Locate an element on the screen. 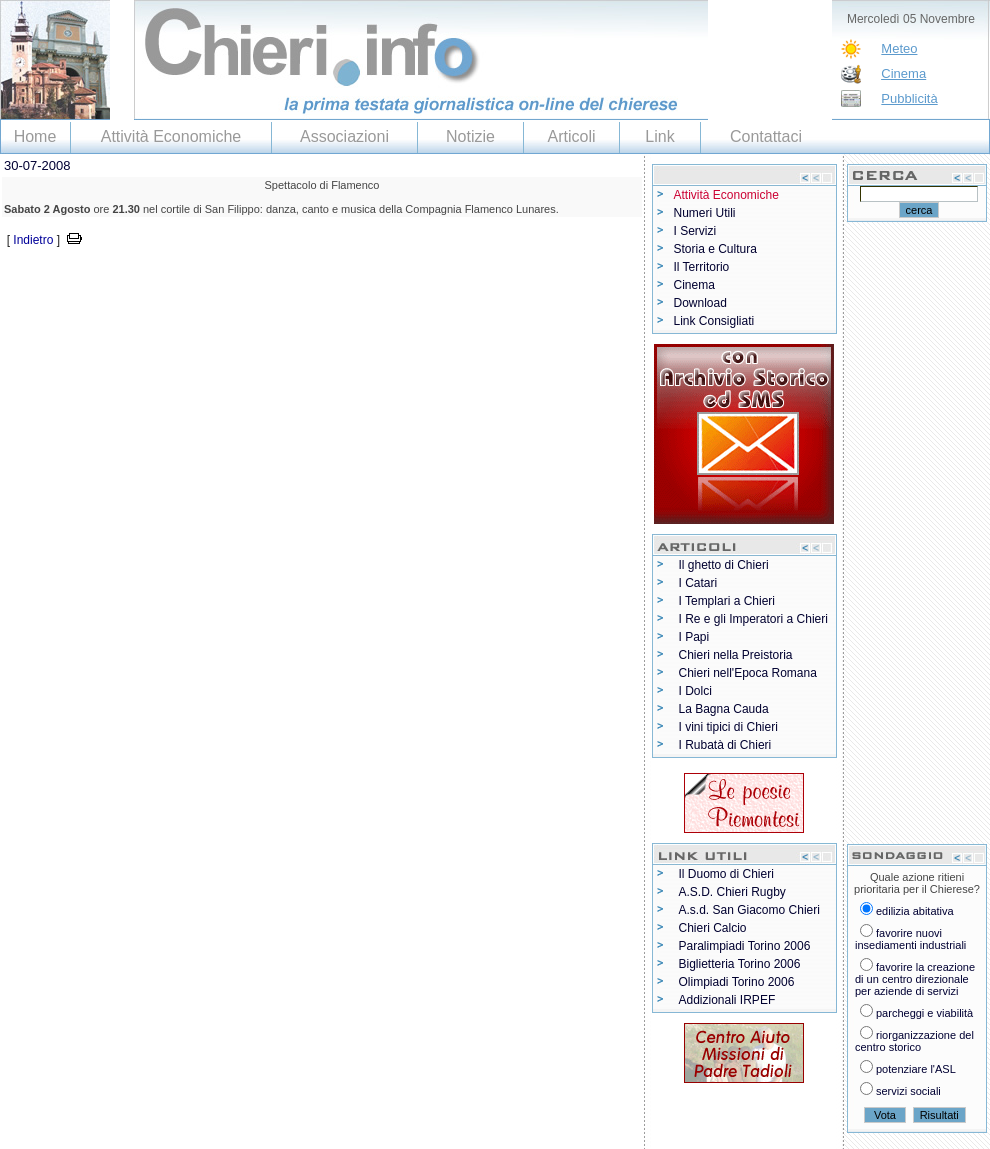 The height and width of the screenshot is (1149, 990). I Servizi is located at coordinates (695, 231).